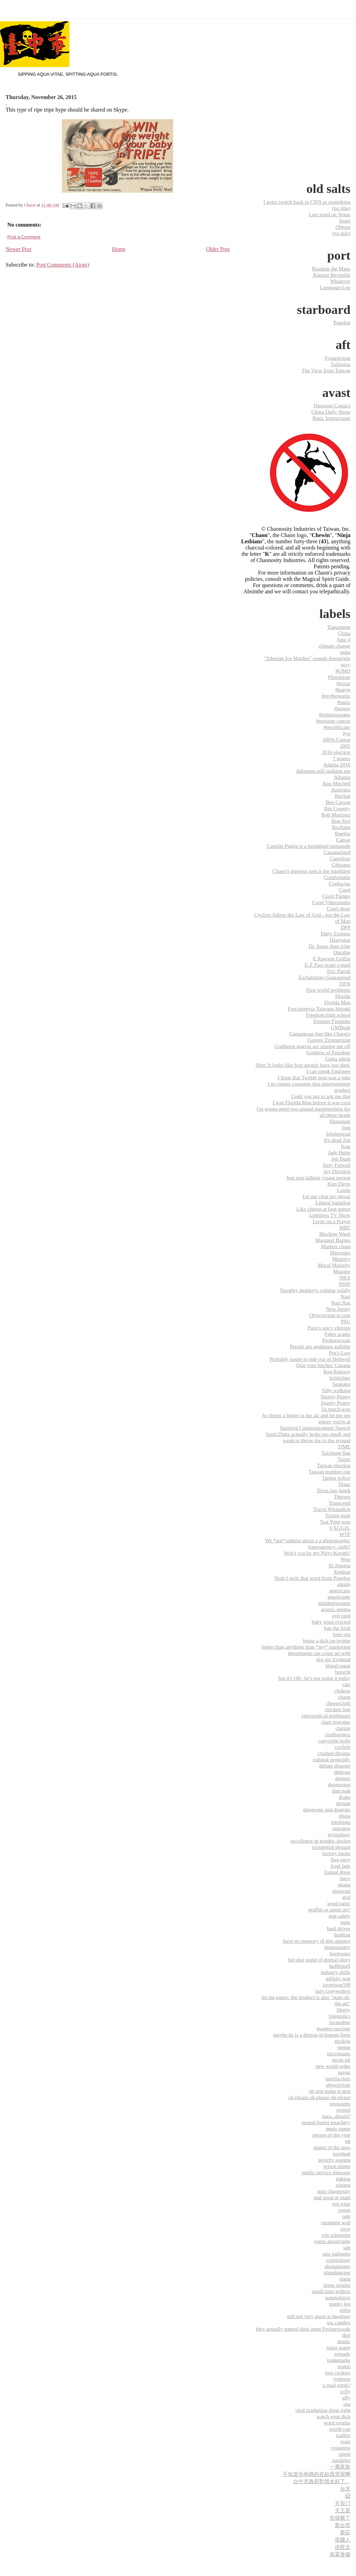  I want to click on 宮保雞丁, so click(340, 2518).